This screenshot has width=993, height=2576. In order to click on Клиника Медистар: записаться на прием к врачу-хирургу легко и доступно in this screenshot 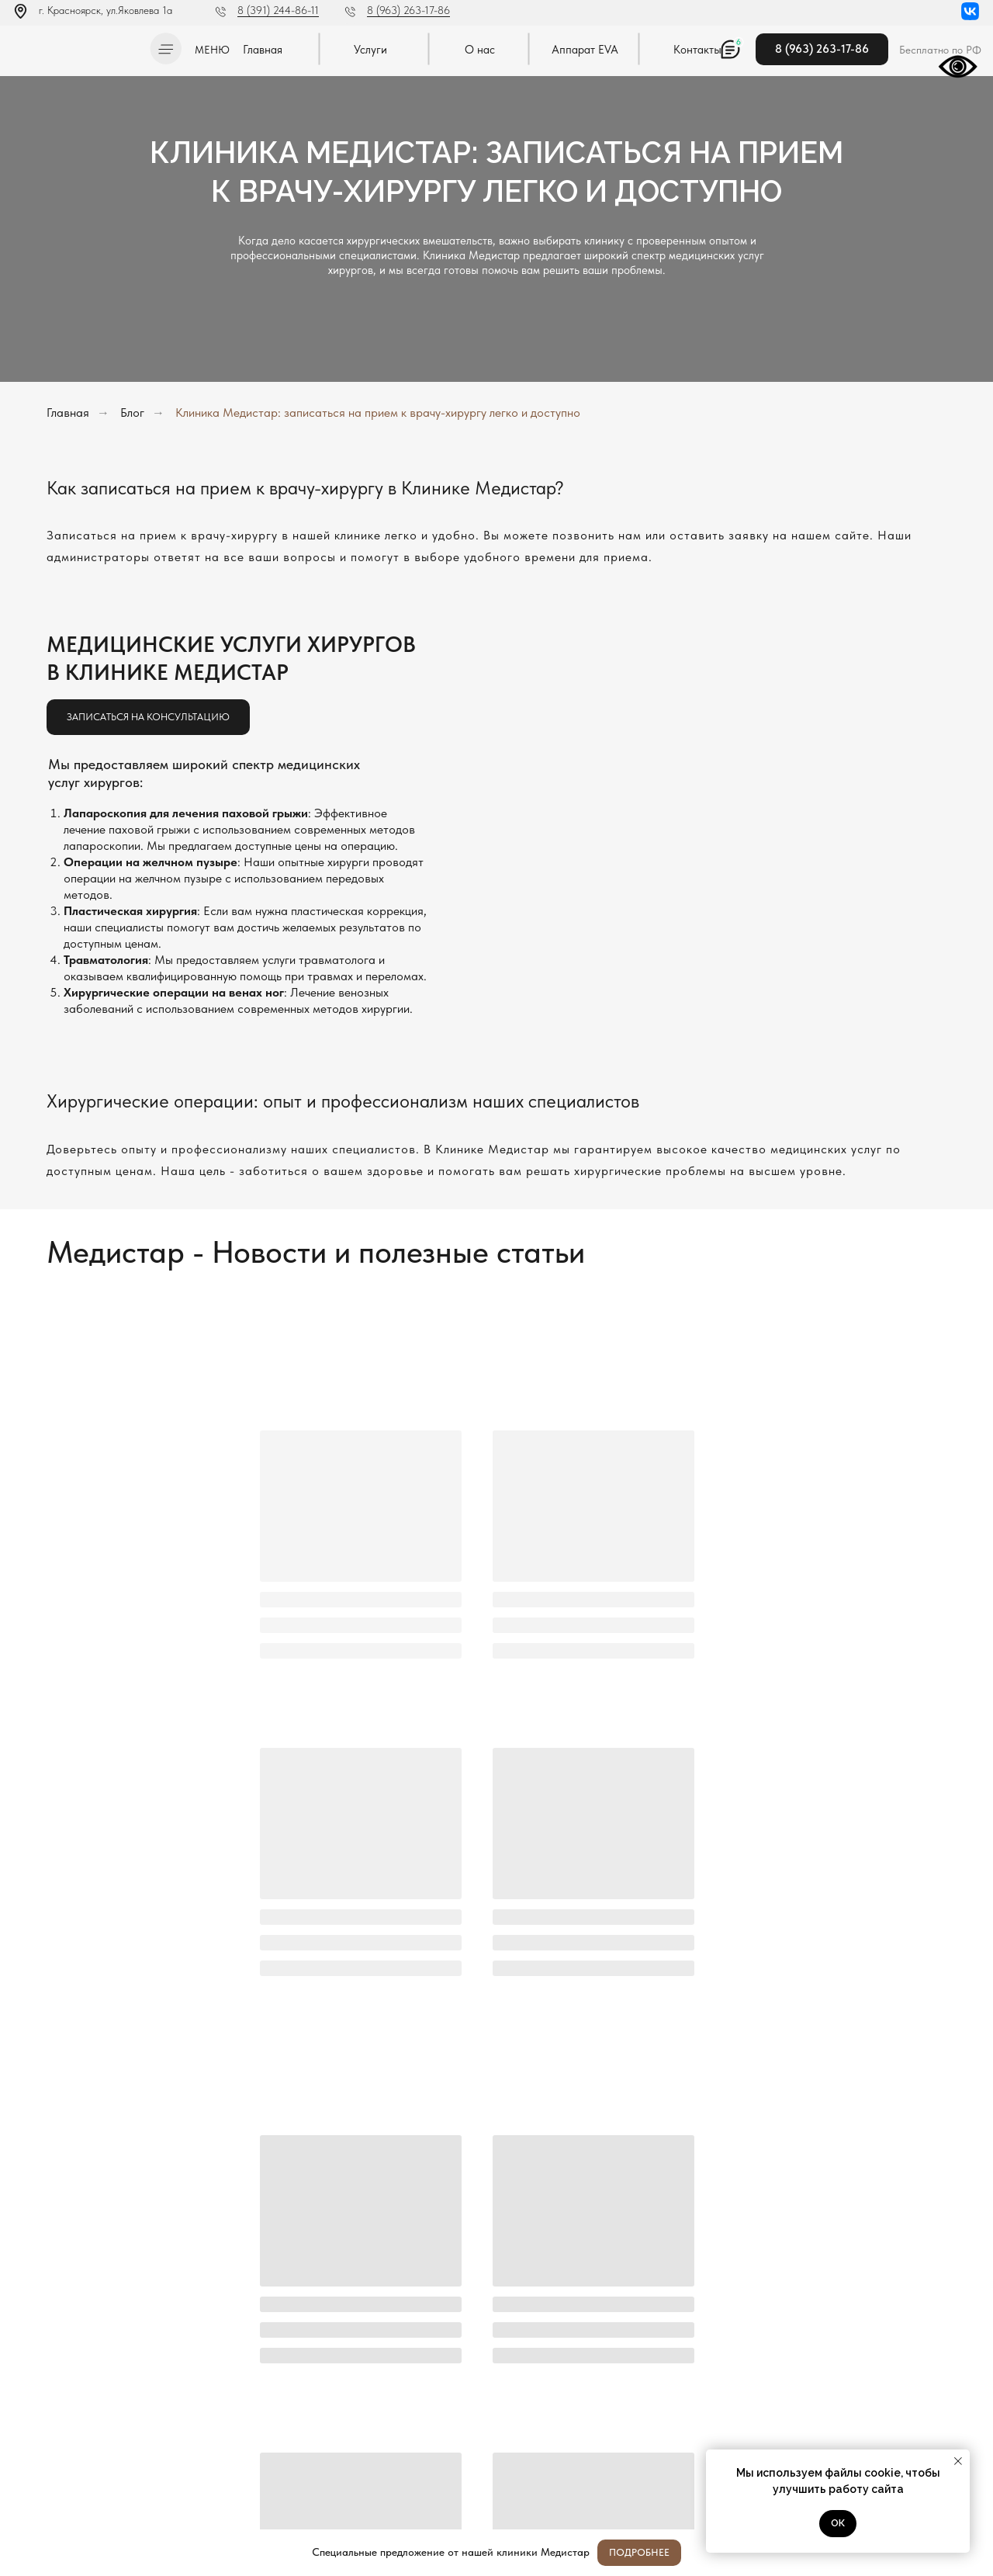, I will do `click(377, 412)`.